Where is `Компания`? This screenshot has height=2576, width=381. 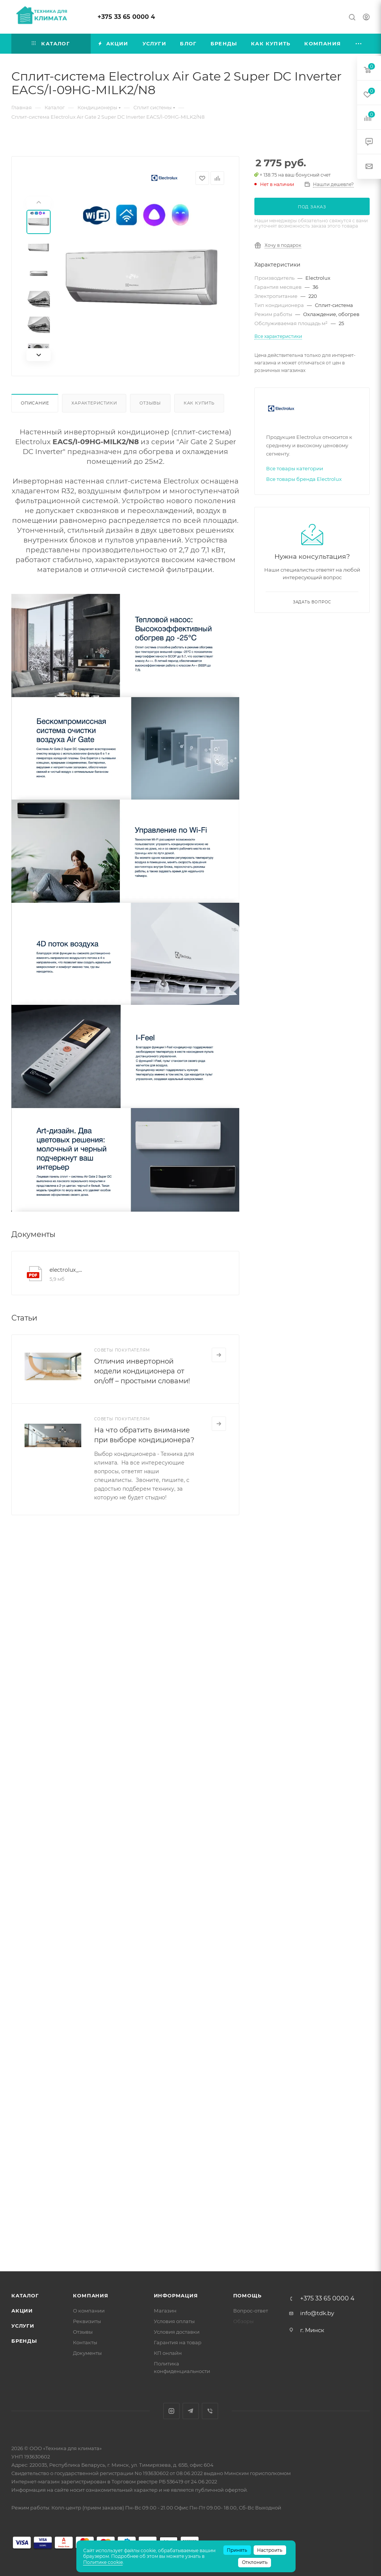 Компания is located at coordinates (90, 2295).